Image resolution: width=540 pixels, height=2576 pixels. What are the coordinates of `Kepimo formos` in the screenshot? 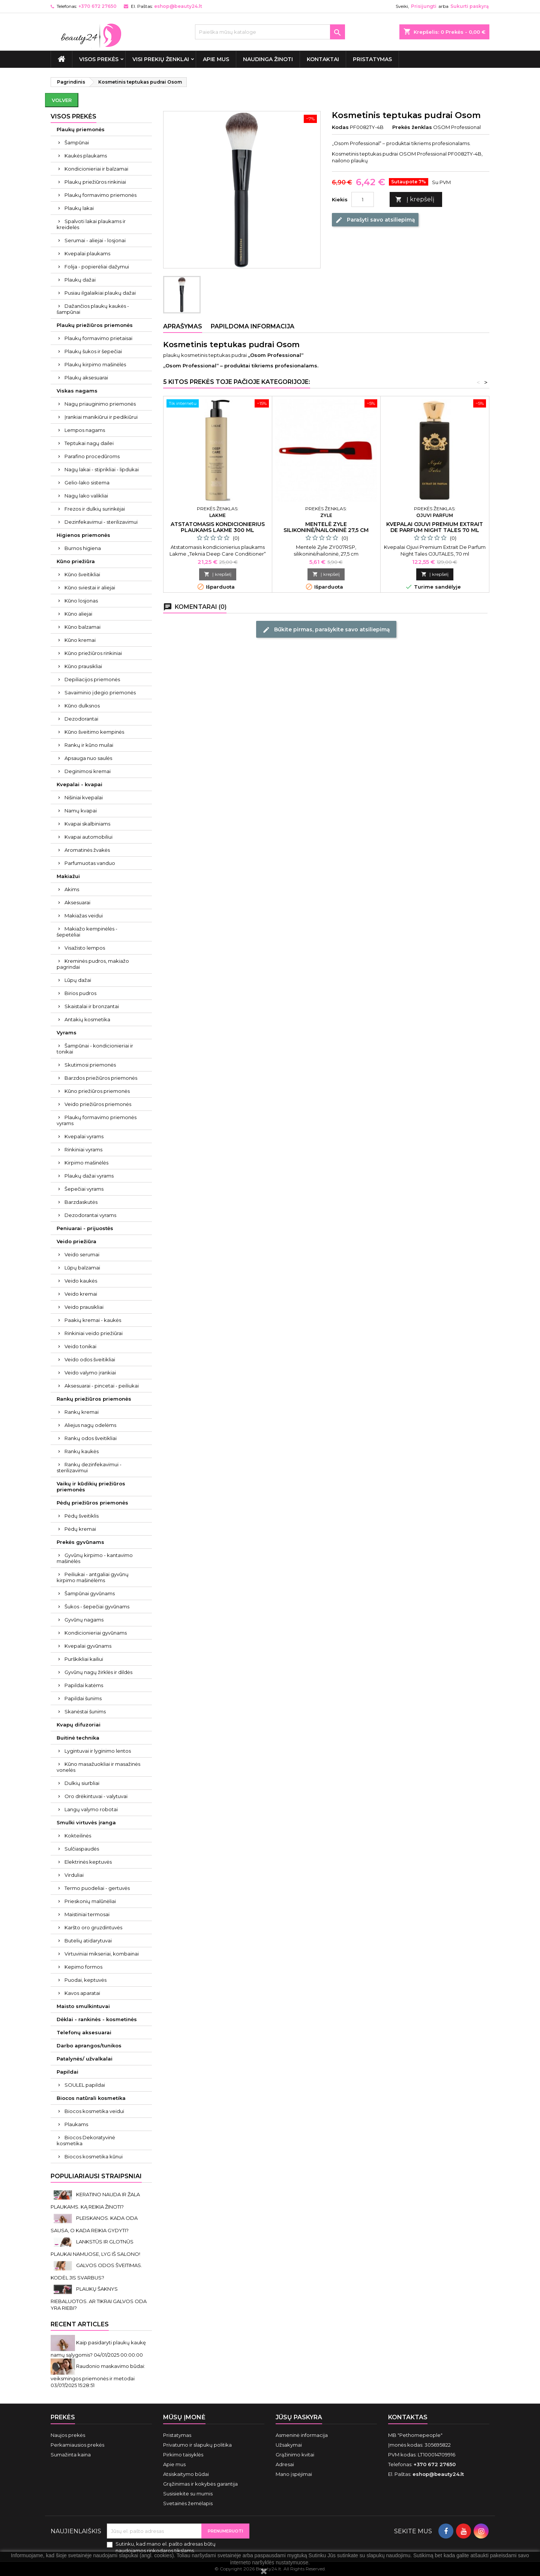 It's located at (83, 1967).